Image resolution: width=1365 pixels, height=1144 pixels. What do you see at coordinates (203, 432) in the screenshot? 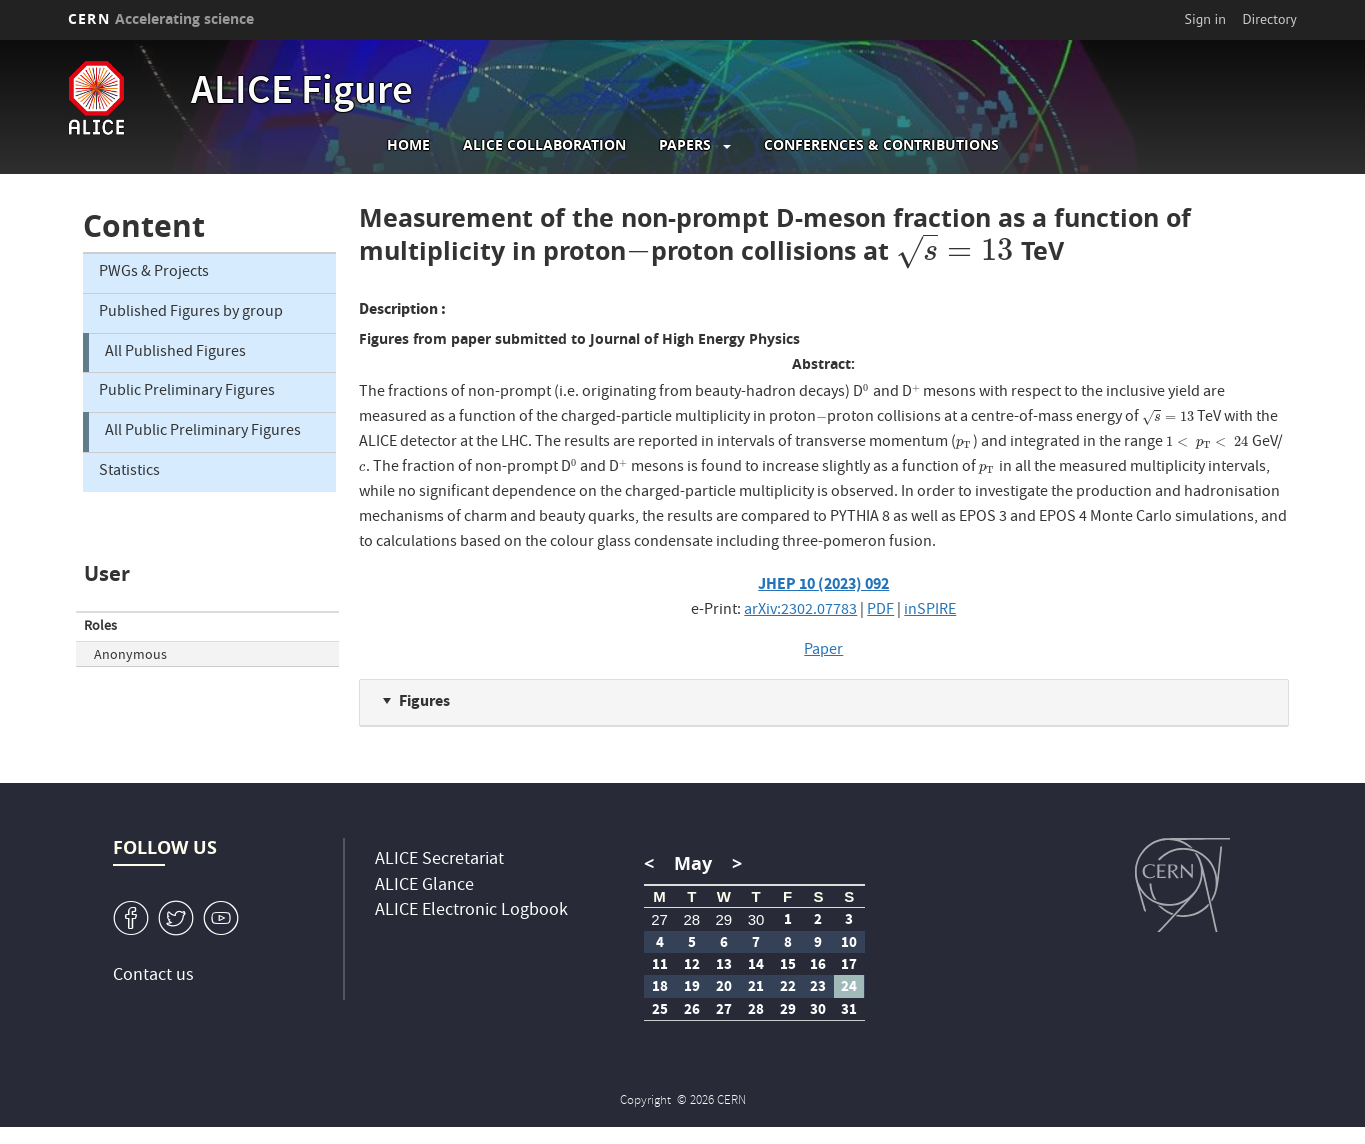
I see `All Public Preliminary Figures` at bounding box center [203, 432].